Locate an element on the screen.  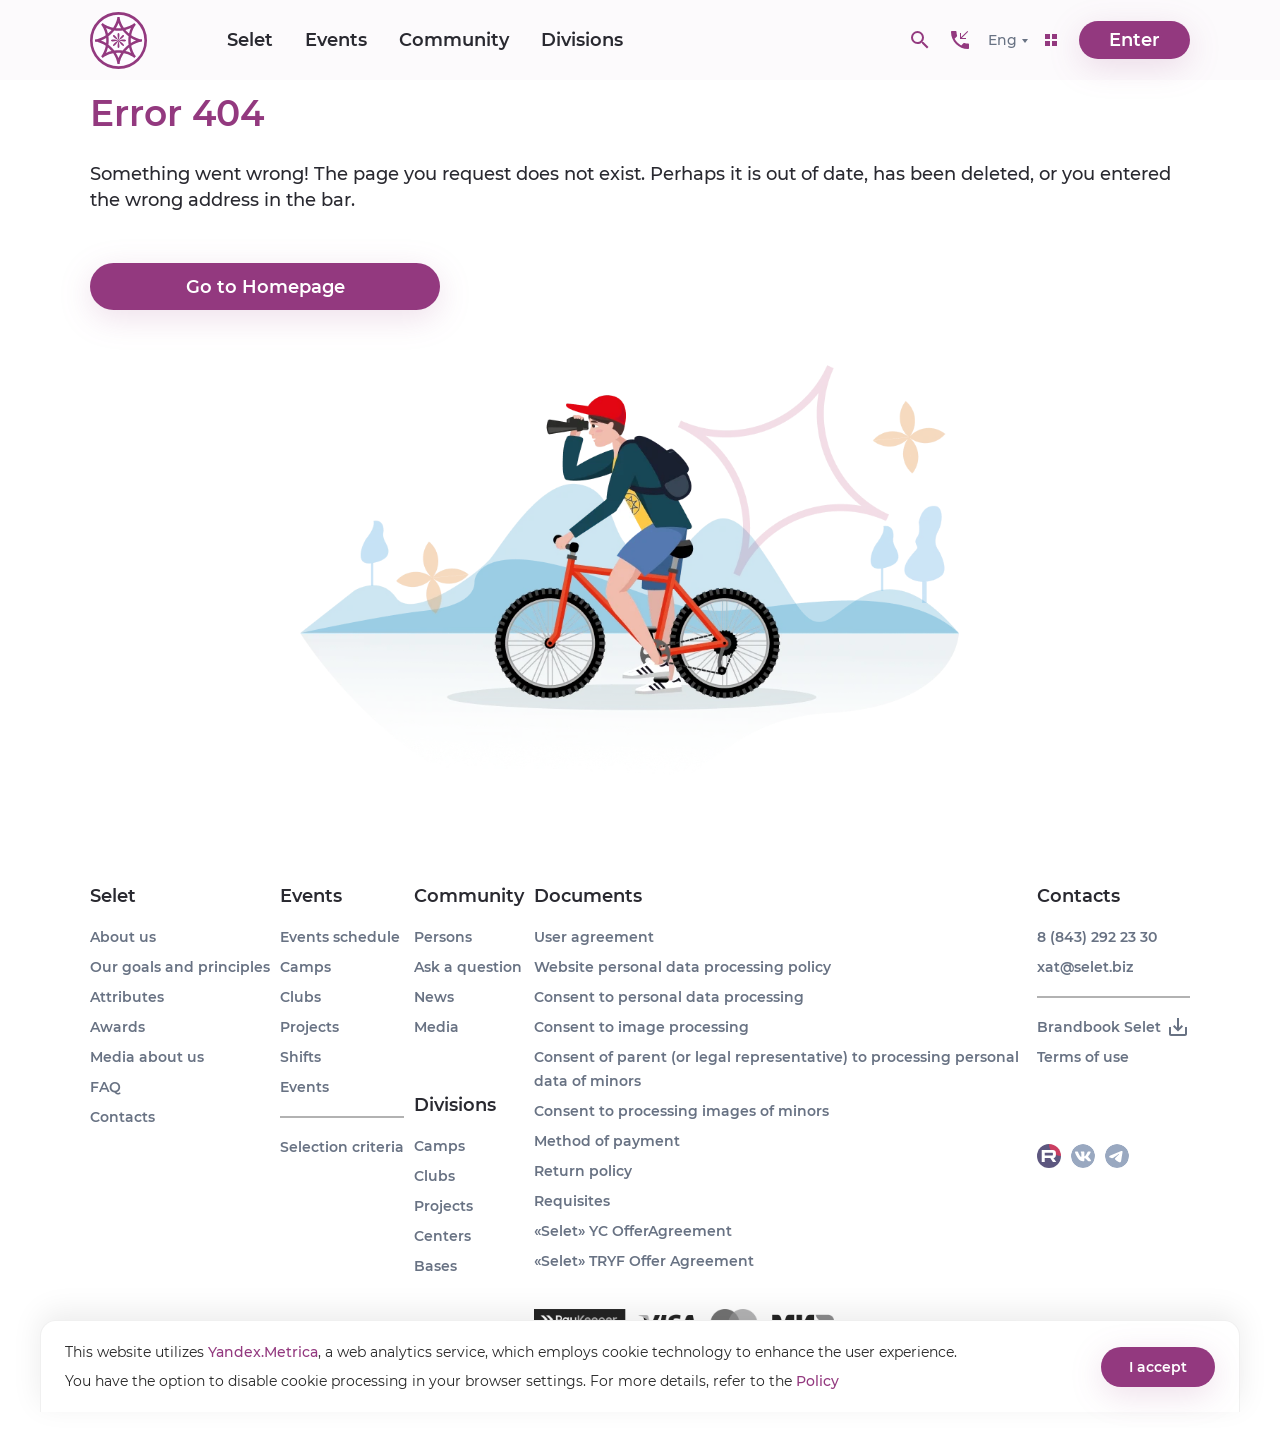
xat@selet.biz is located at coordinates (1085, 967).